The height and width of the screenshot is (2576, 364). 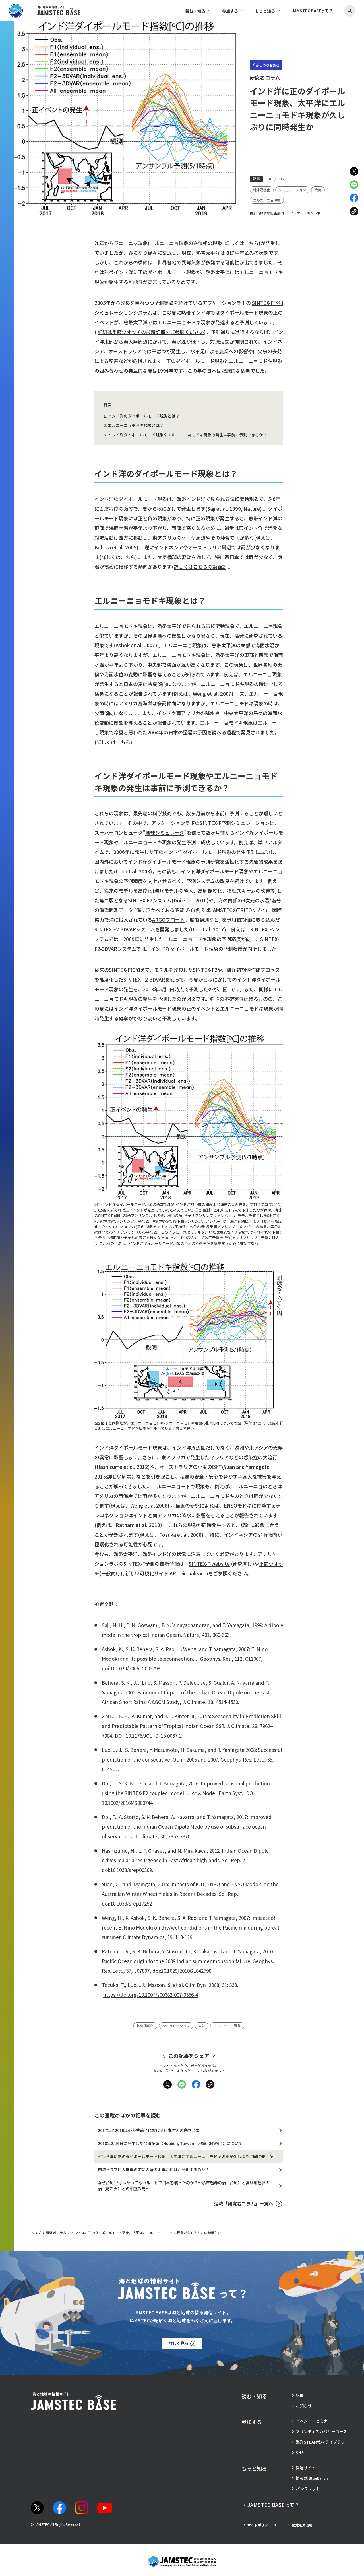 What do you see at coordinates (118, 557) in the screenshot?
I see `詳しくはこちら` at bounding box center [118, 557].